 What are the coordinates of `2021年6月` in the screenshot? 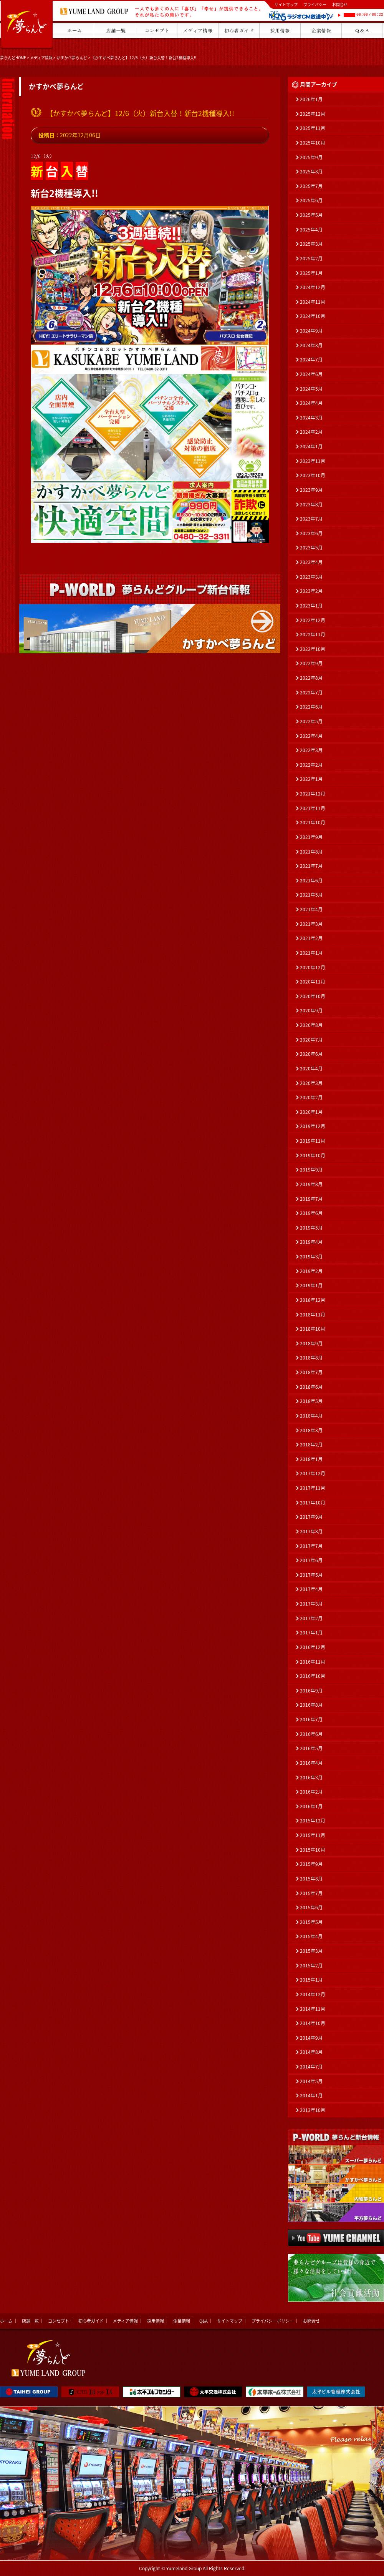 It's located at (311, 880).